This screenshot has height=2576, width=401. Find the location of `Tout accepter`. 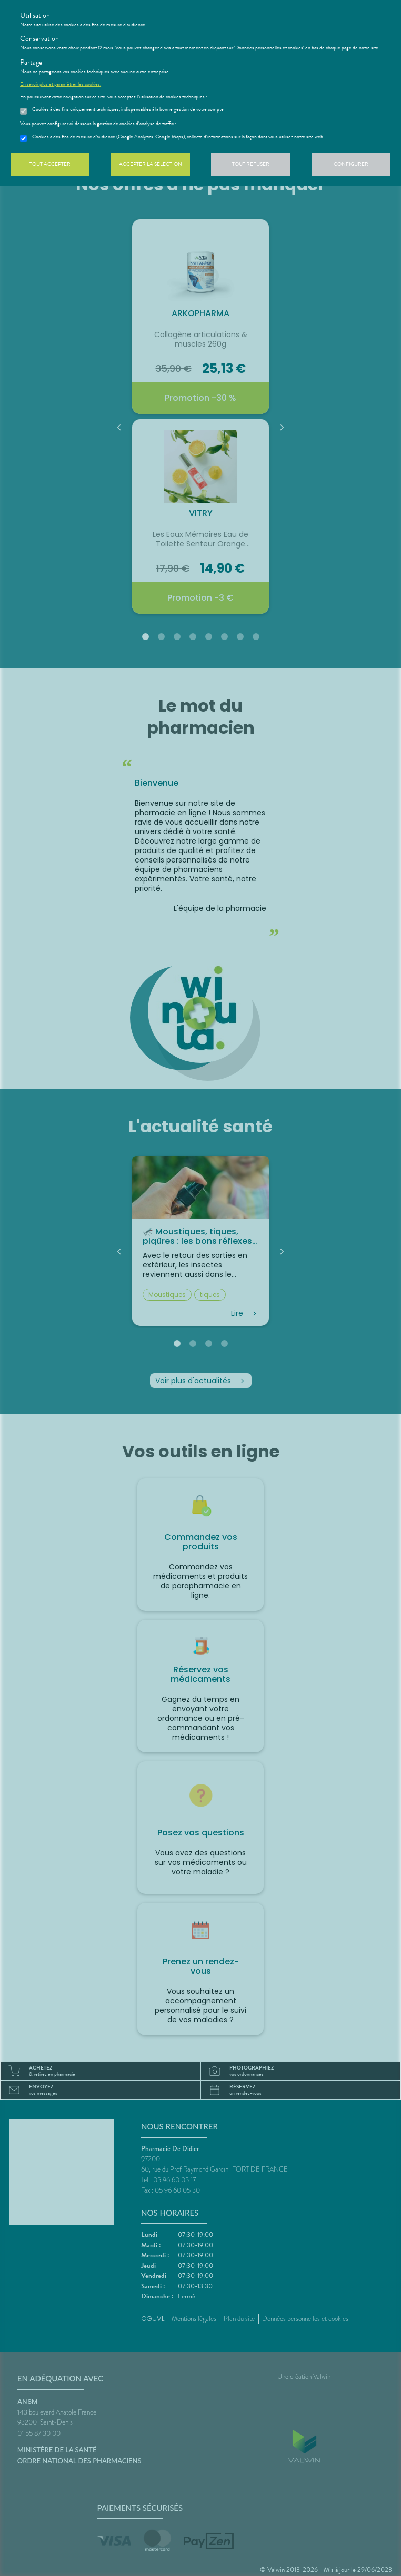

Tout accepter is located at coordinates (50, 164).